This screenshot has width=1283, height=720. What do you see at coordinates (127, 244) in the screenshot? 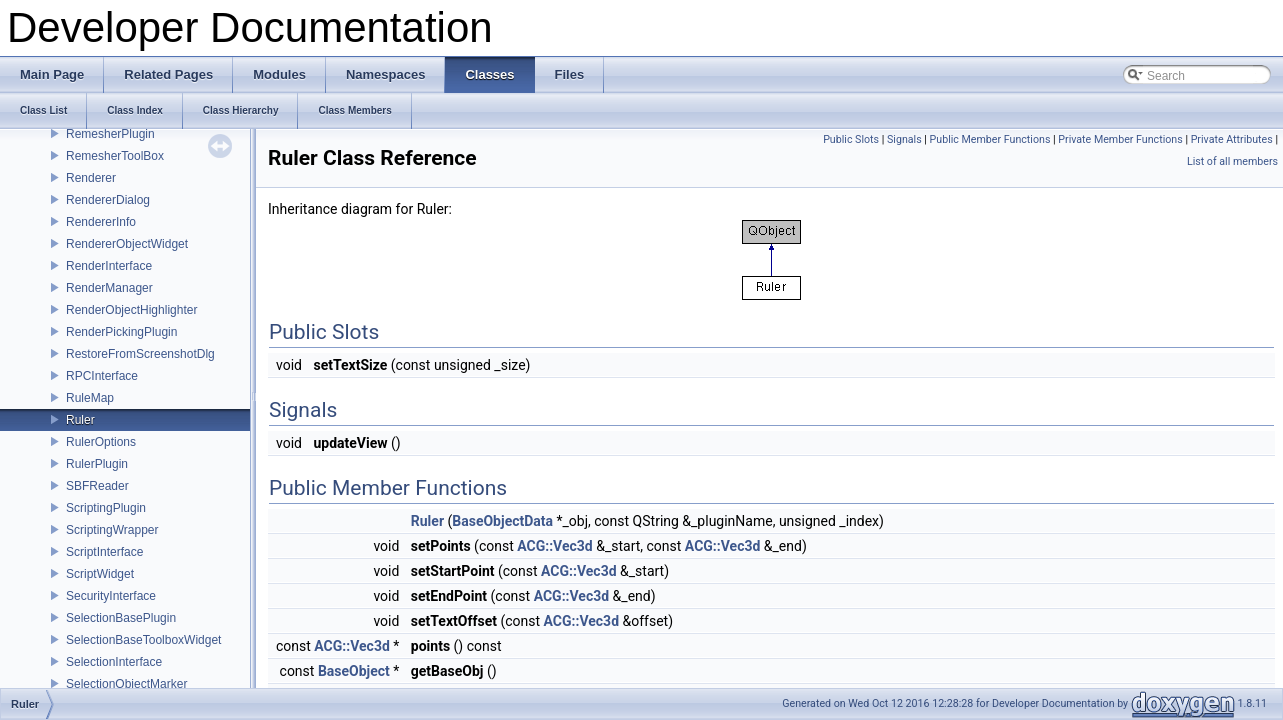
I see `RendererObjectWidget` at bounding box center [127, 244].